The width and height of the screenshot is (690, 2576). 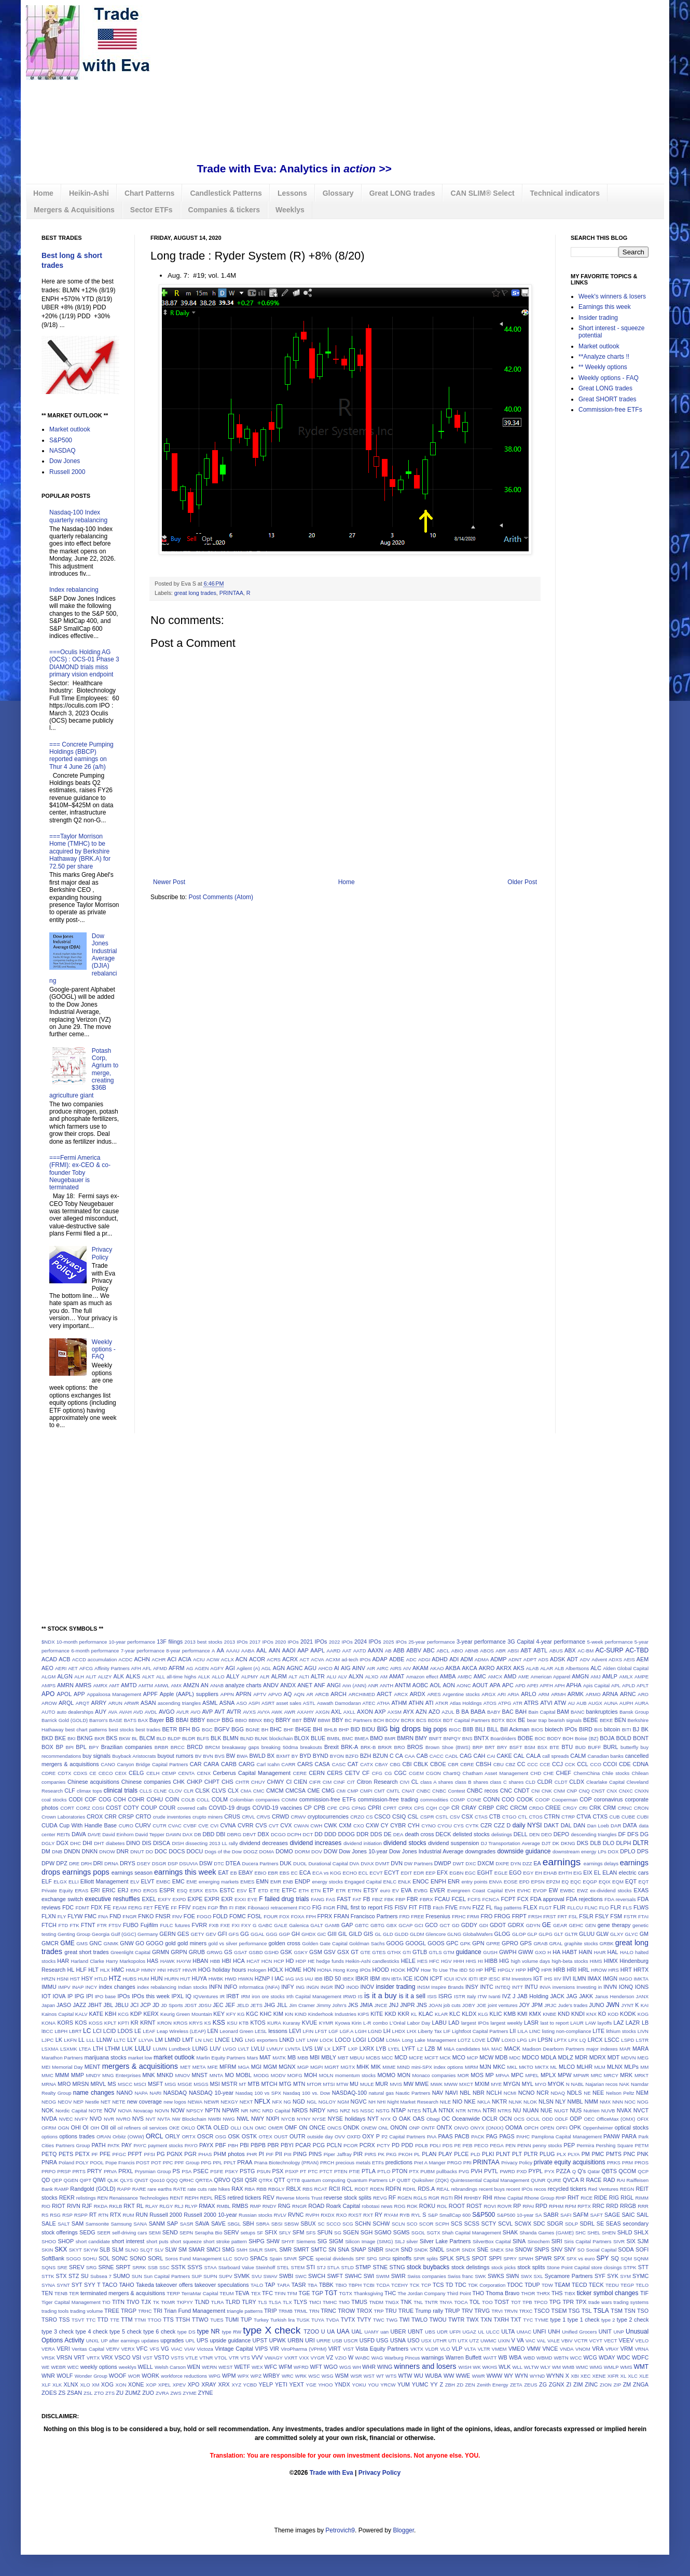 I want to click on KRNT, so click(x=147, y=2022).